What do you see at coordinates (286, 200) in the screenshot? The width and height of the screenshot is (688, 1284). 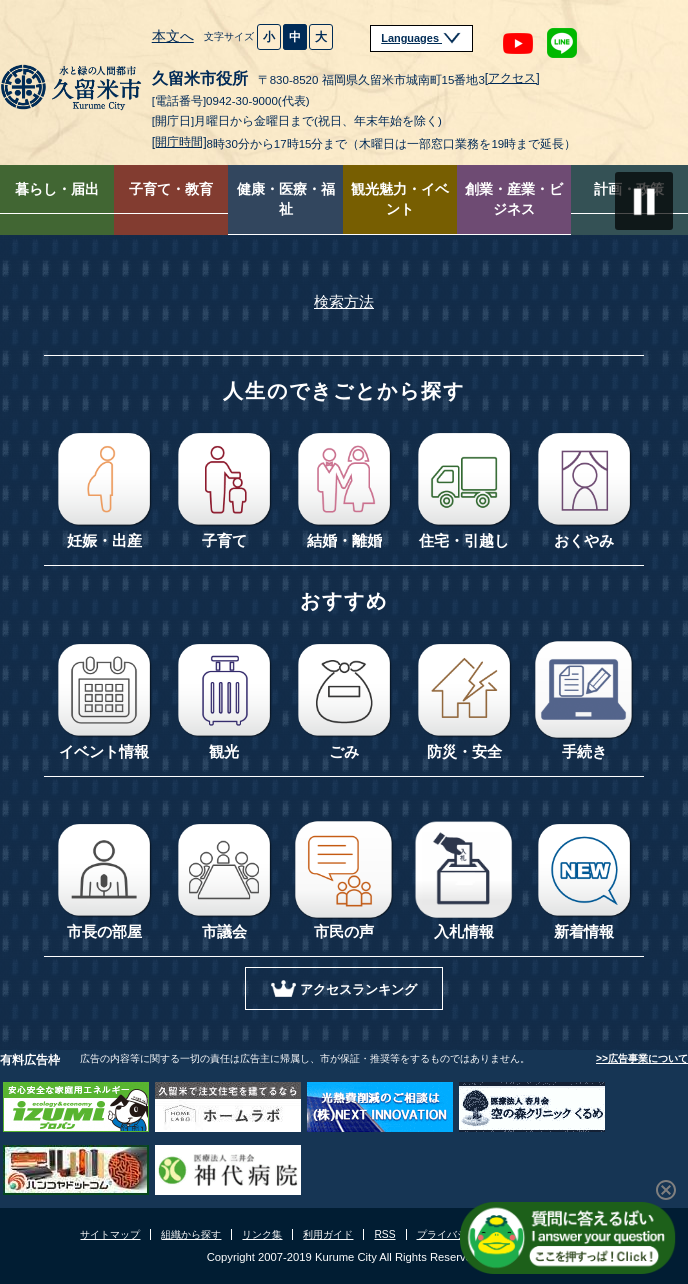 I see `健康・医療・福祉` at bounding box center [286, 200].